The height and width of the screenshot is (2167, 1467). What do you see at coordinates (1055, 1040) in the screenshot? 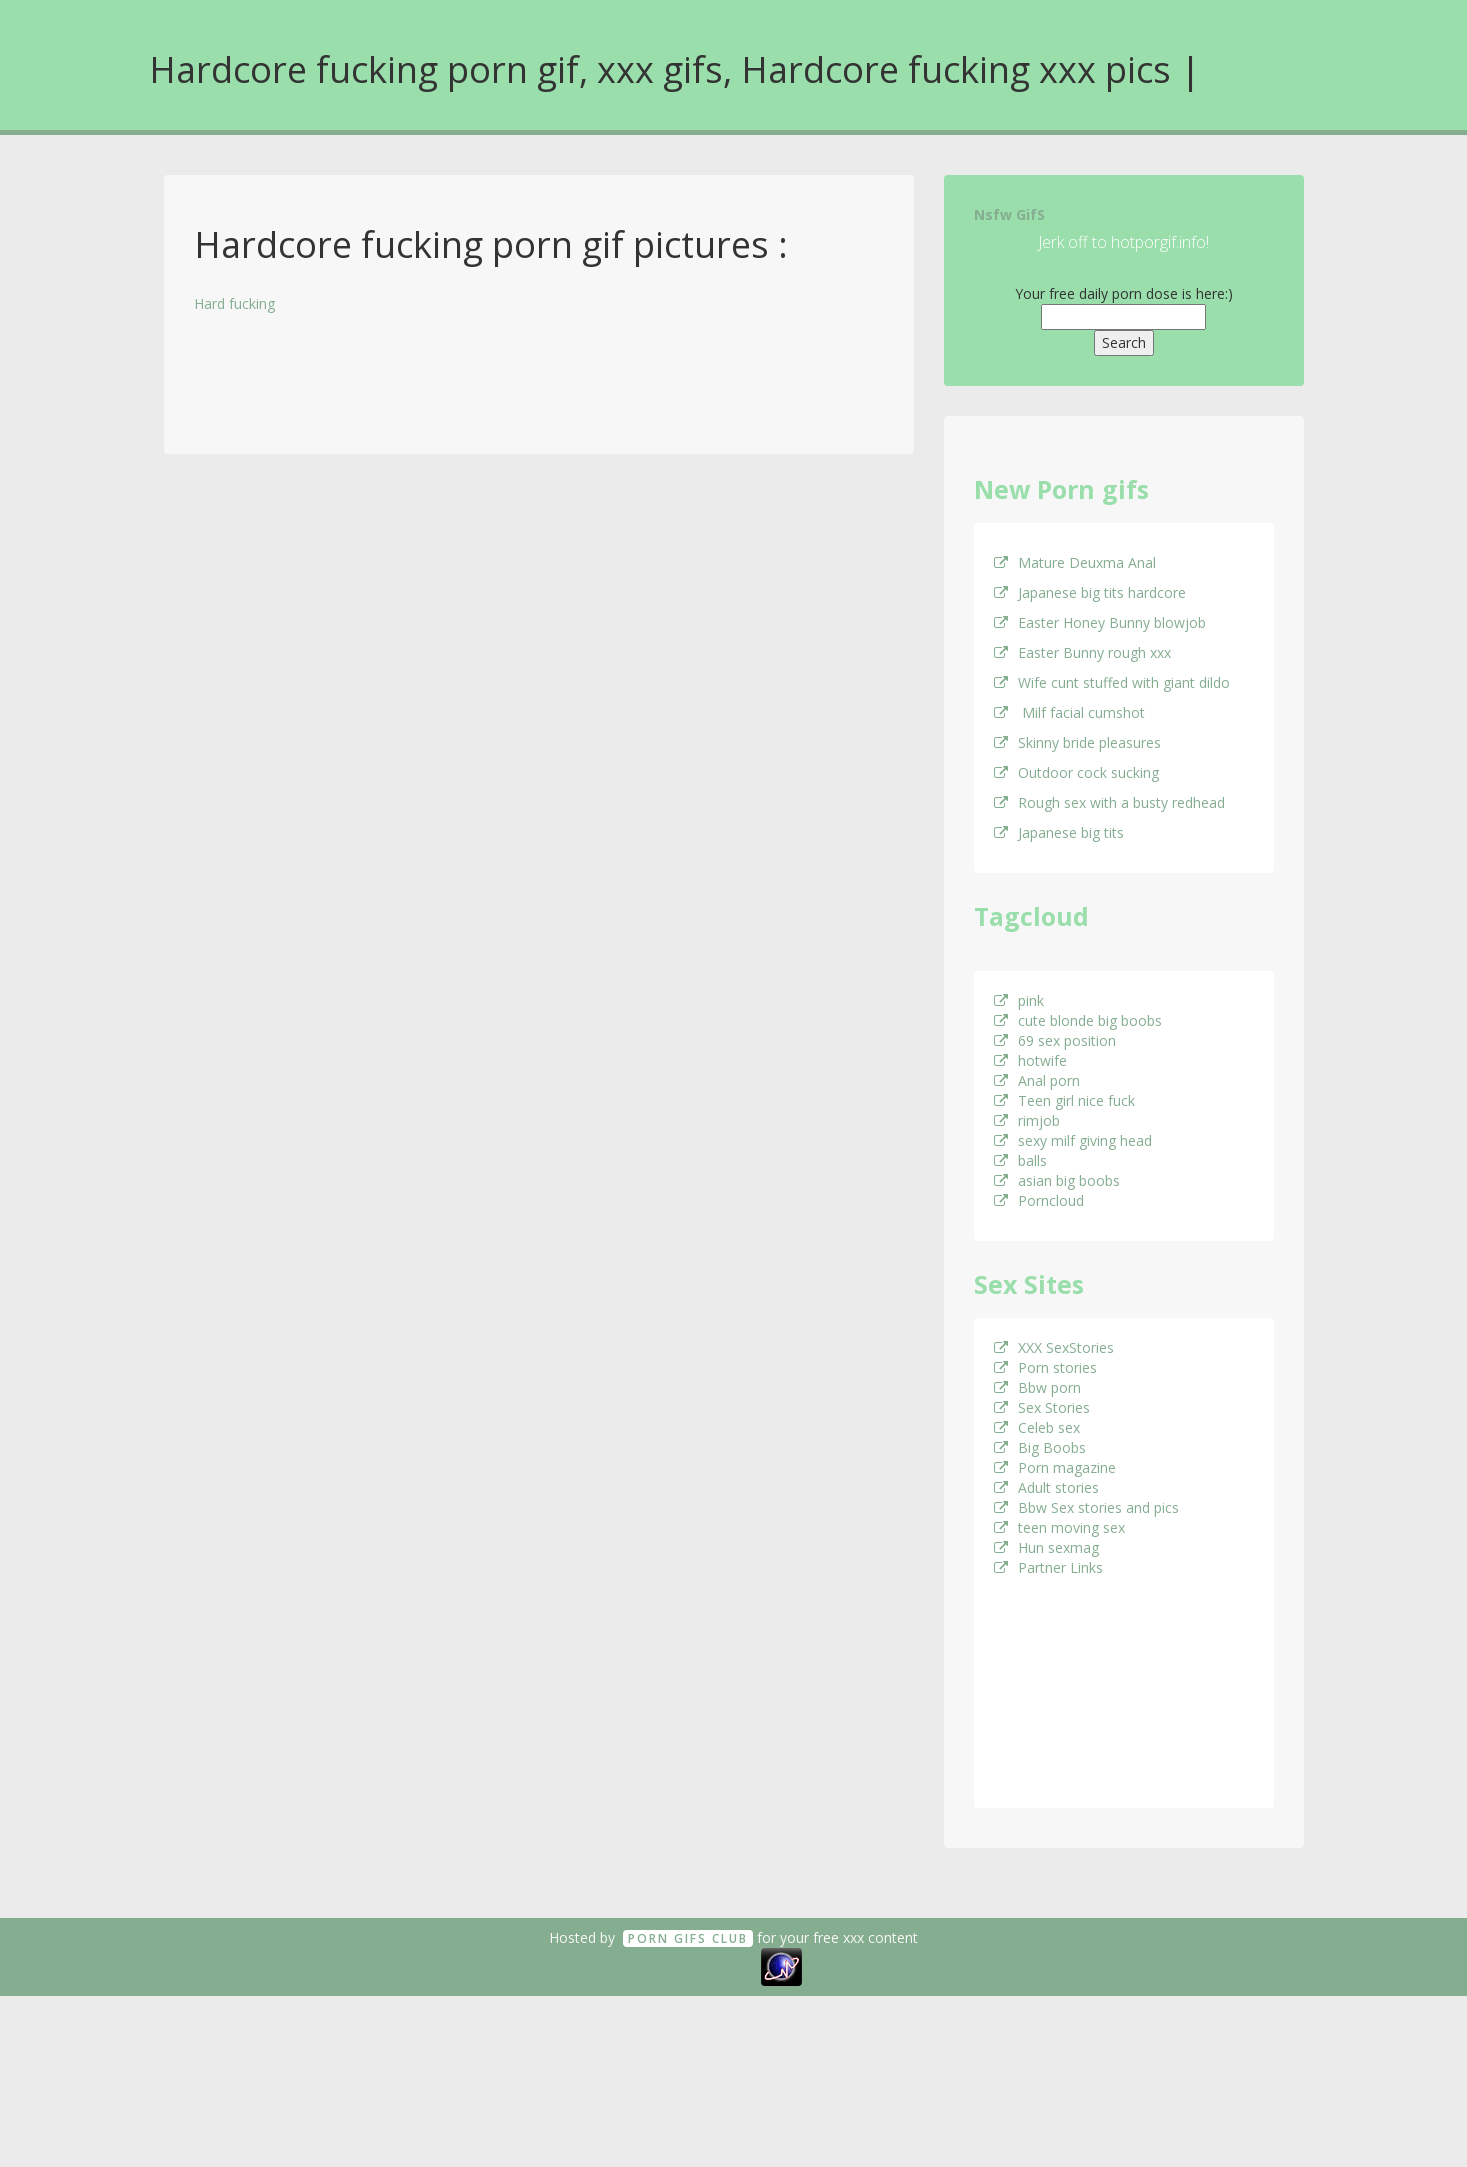
I see `69 sex position` at bounding box center [1055, 1040].